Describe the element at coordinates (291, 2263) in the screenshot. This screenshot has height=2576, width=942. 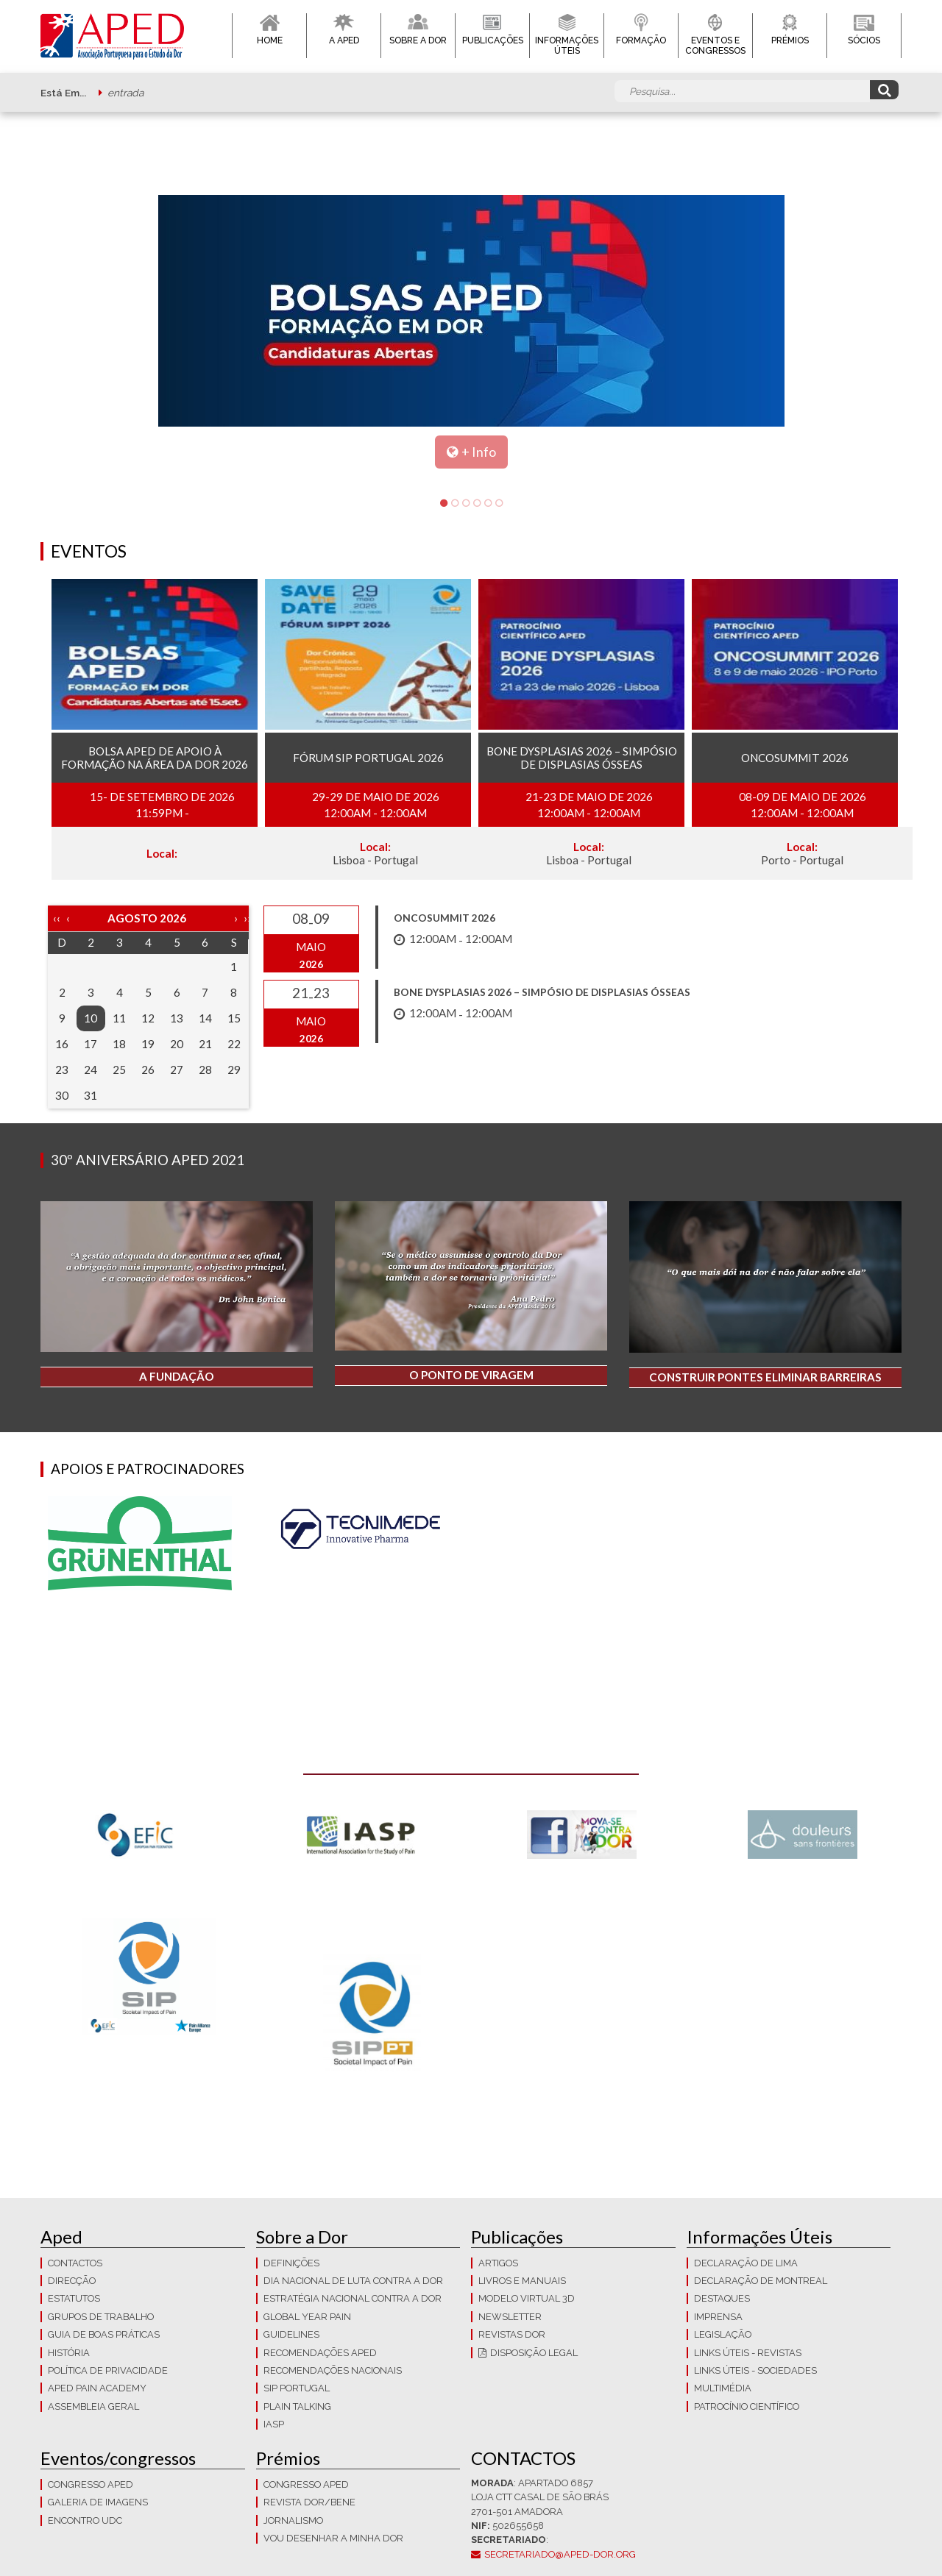
I see `Definições` at that location.